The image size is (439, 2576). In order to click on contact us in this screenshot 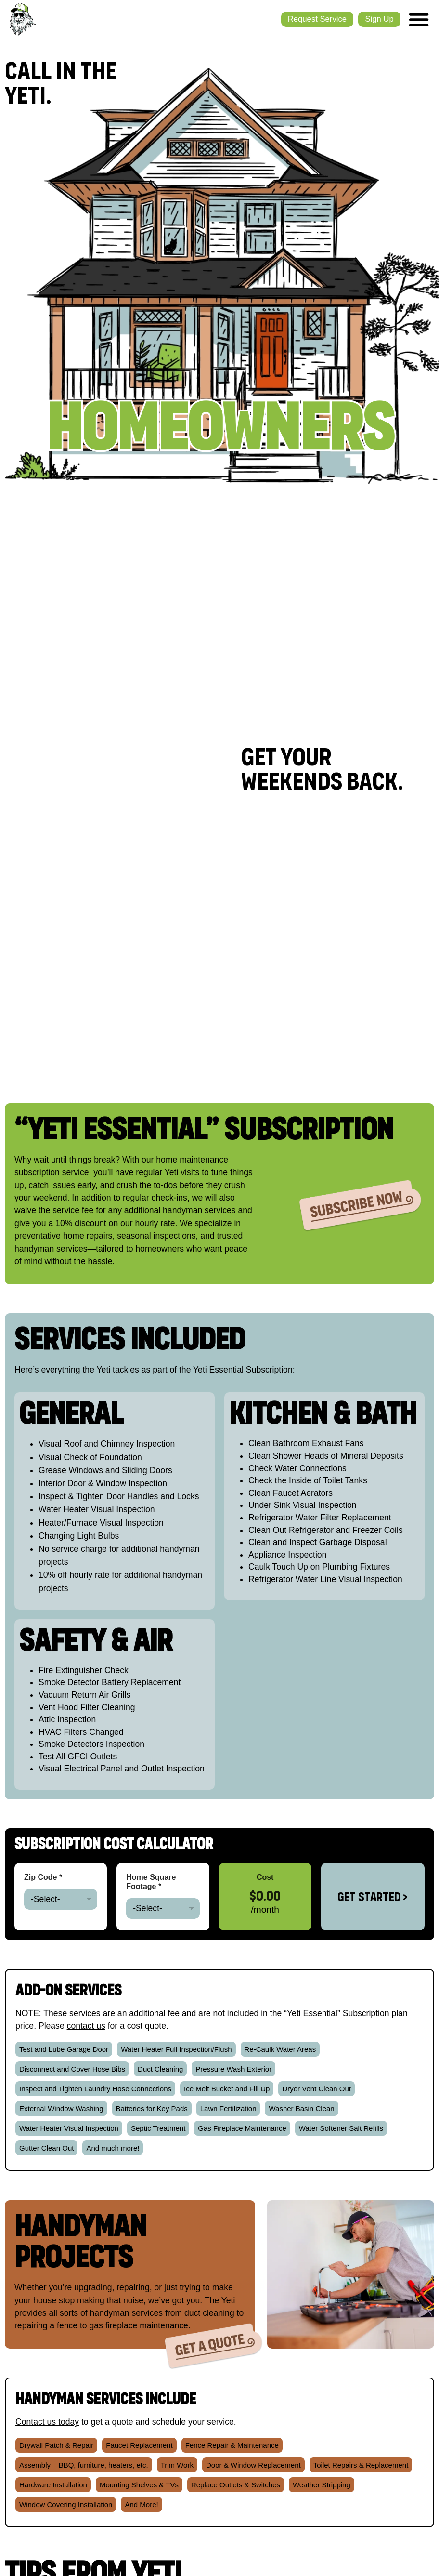, I will do `click(86, 2026)`.